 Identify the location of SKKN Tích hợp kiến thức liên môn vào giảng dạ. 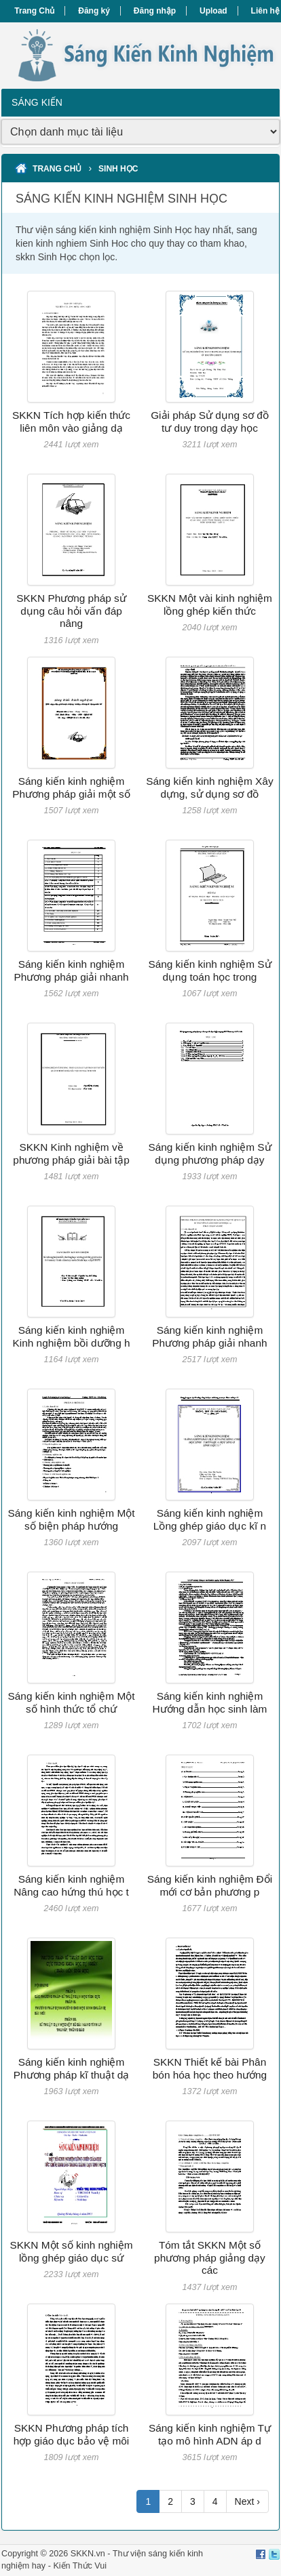
(71, 421).